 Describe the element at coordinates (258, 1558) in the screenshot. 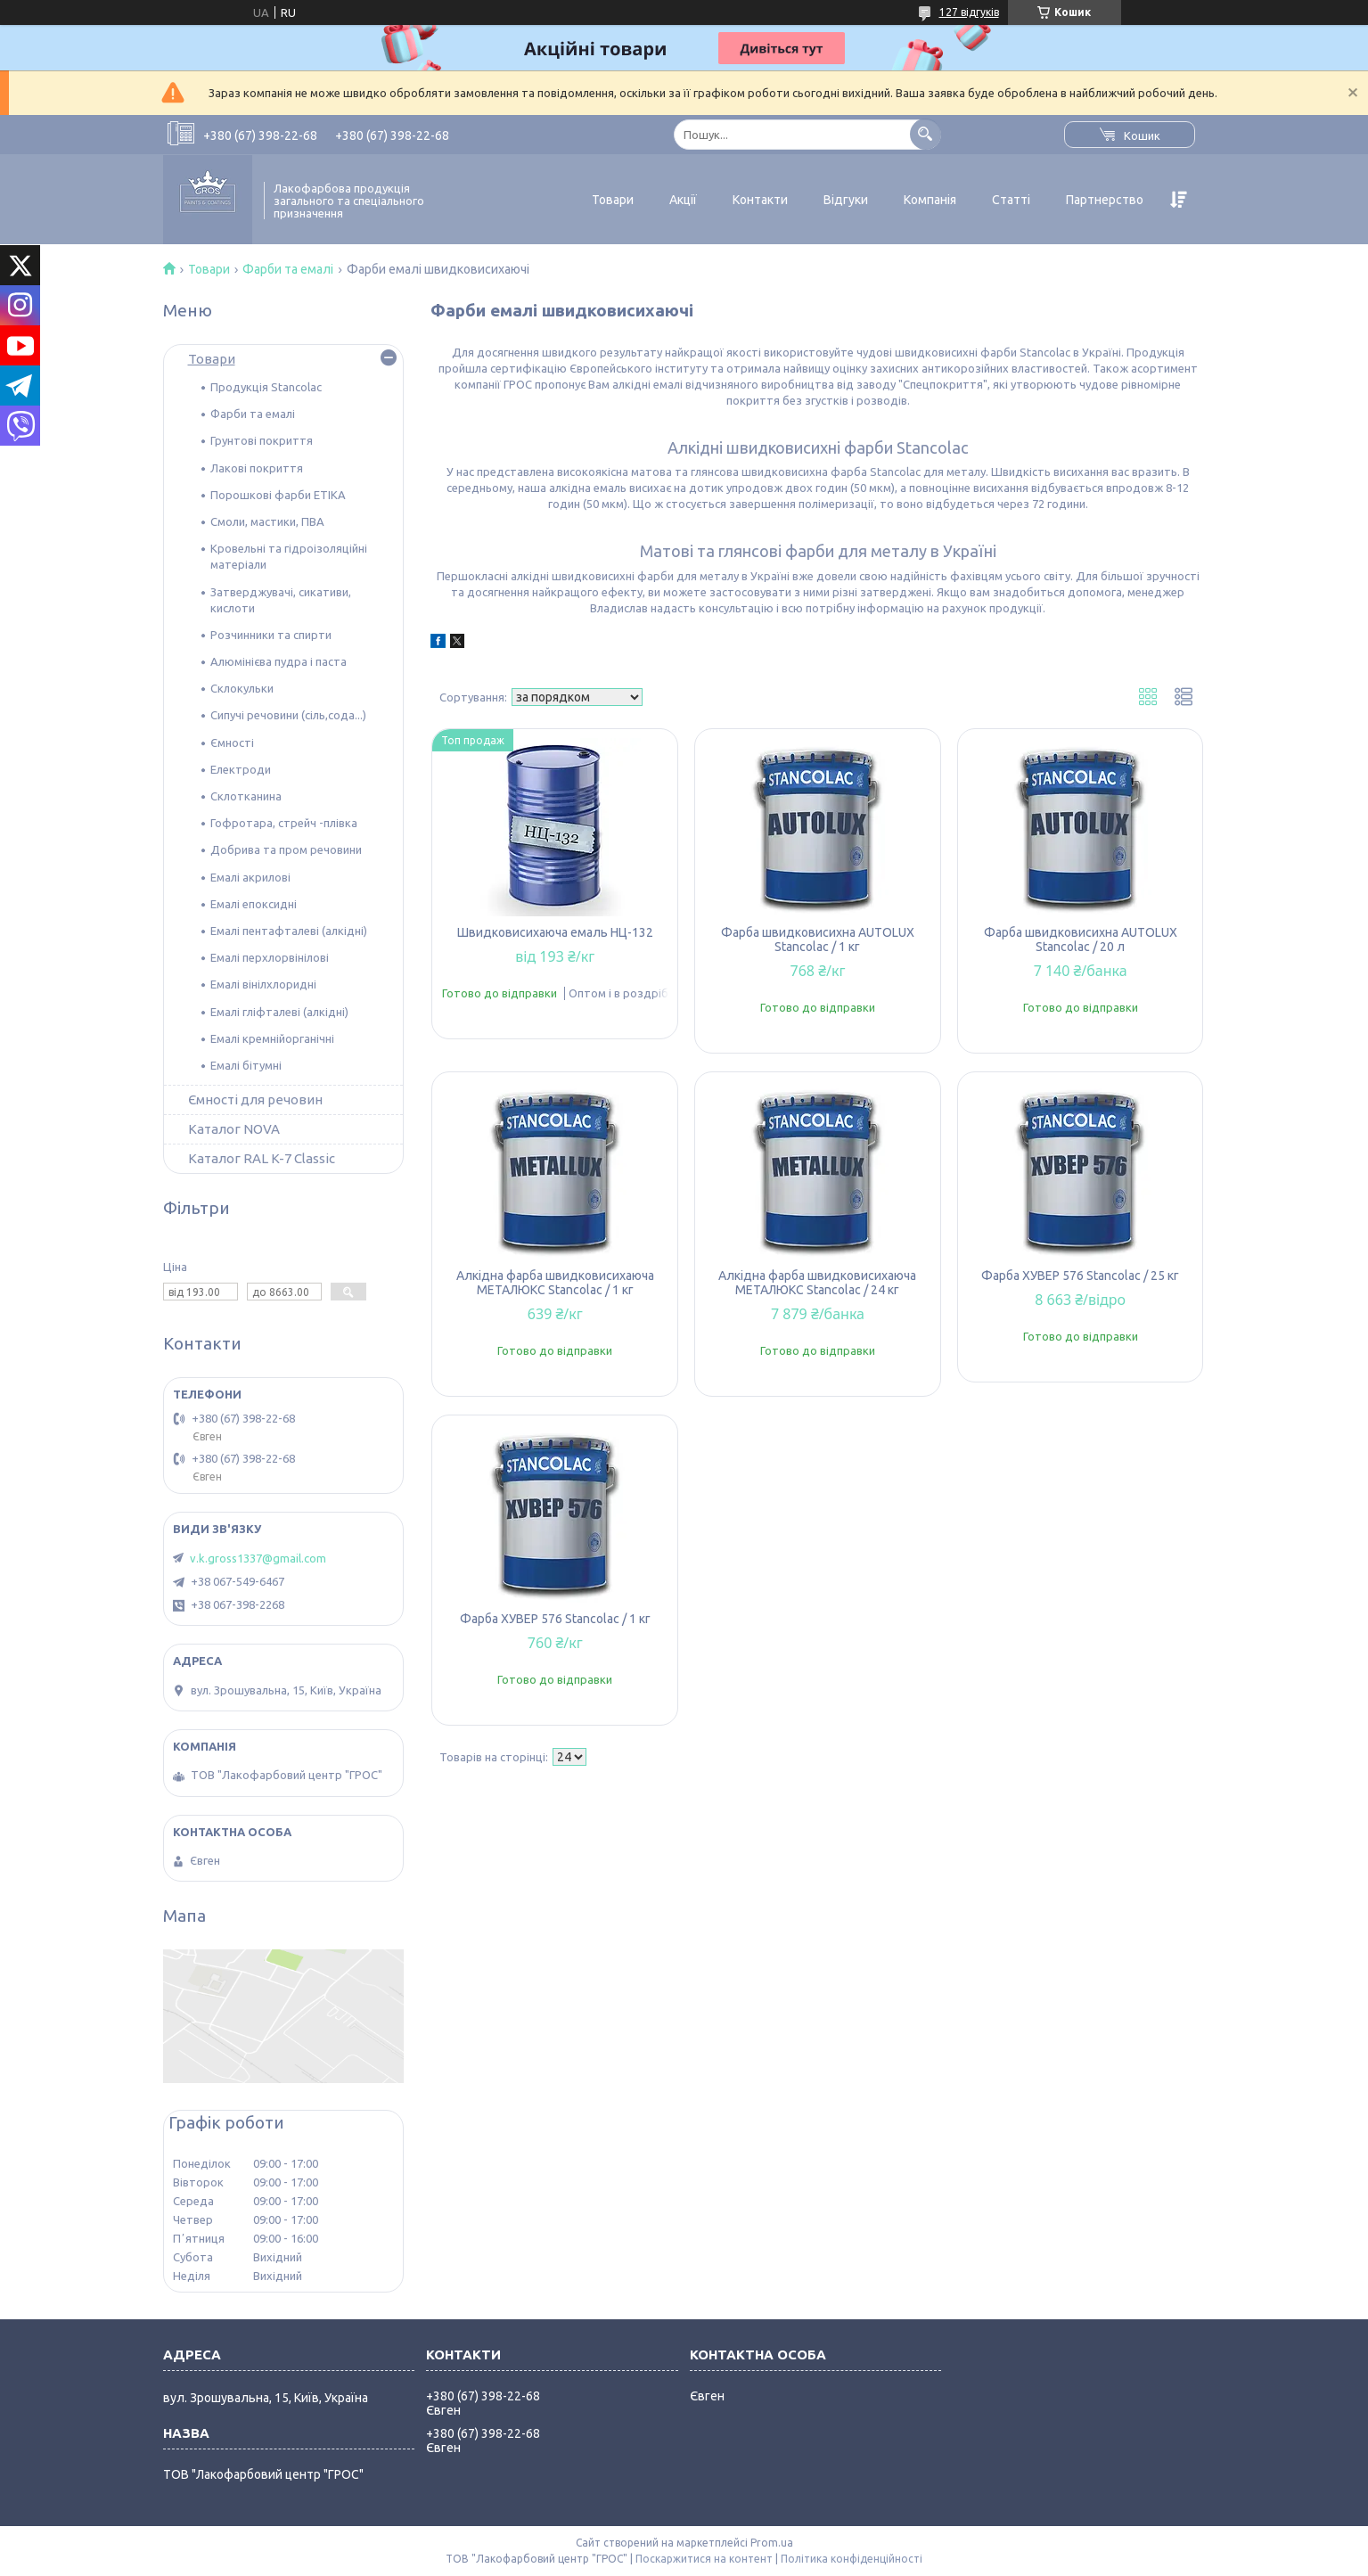

I see `v.k.gross1337@gmail.com` at that location.